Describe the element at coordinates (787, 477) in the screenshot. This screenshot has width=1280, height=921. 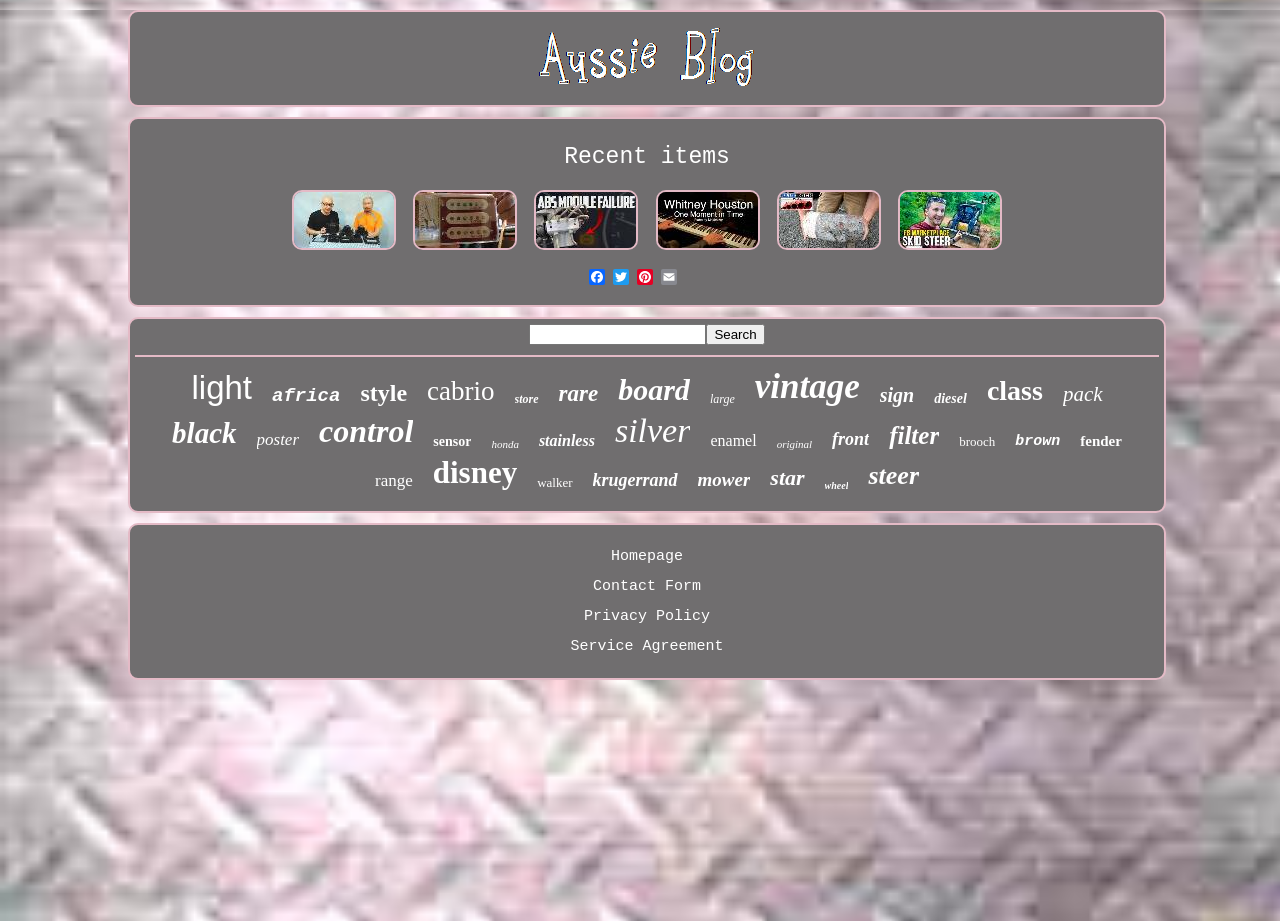
I see `star` at that location.